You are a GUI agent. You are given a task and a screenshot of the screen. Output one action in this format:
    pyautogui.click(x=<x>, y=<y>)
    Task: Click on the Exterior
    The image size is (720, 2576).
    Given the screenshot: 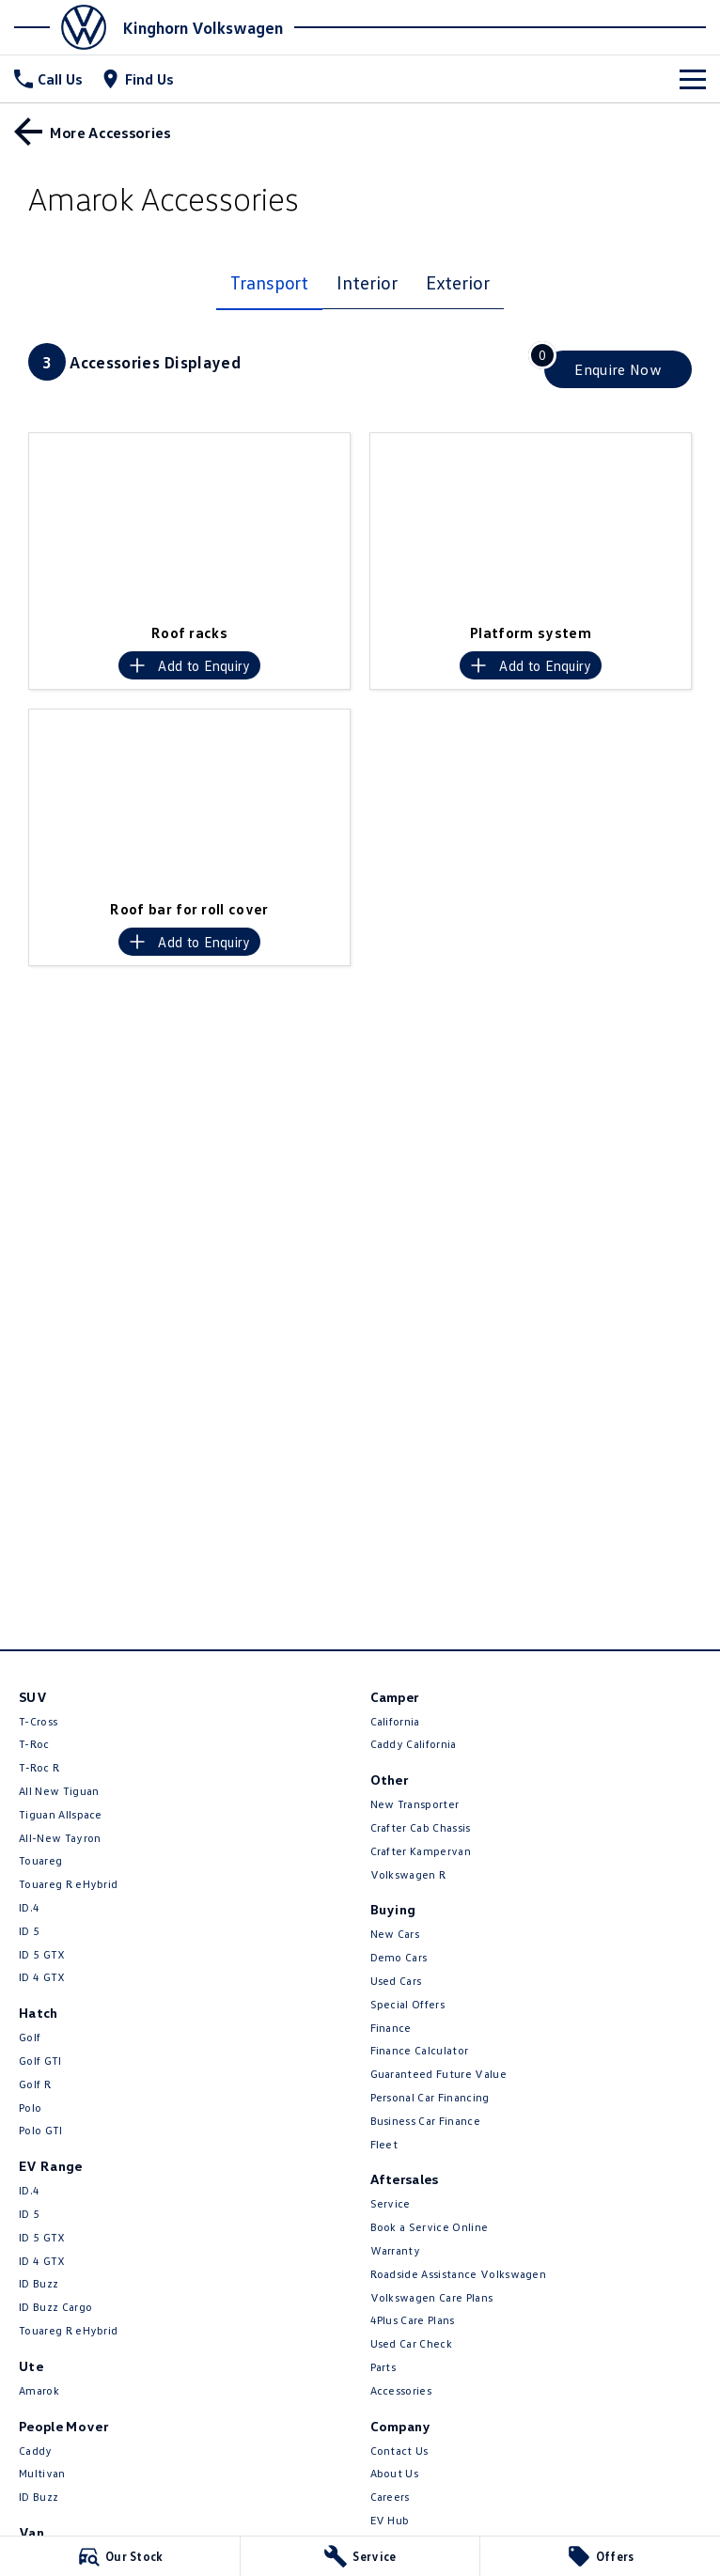 What is the action you would take?
    pyautogui.click(x=458, y=282)
    